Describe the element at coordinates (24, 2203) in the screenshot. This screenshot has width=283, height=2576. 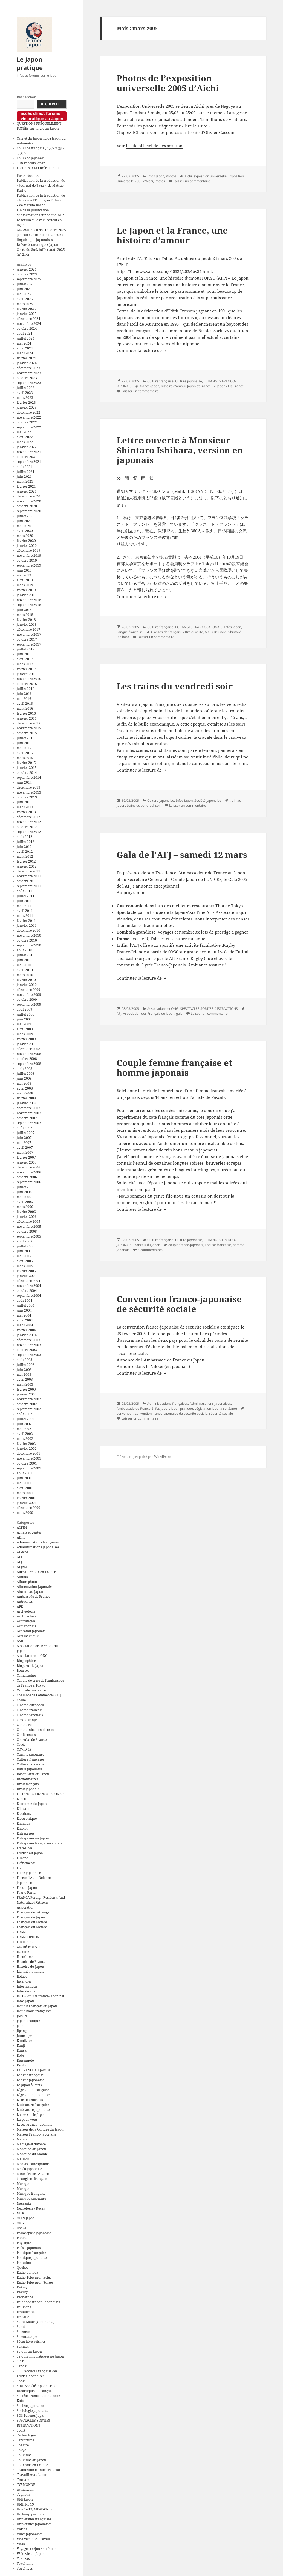
I see `Nagasaki` at that location.